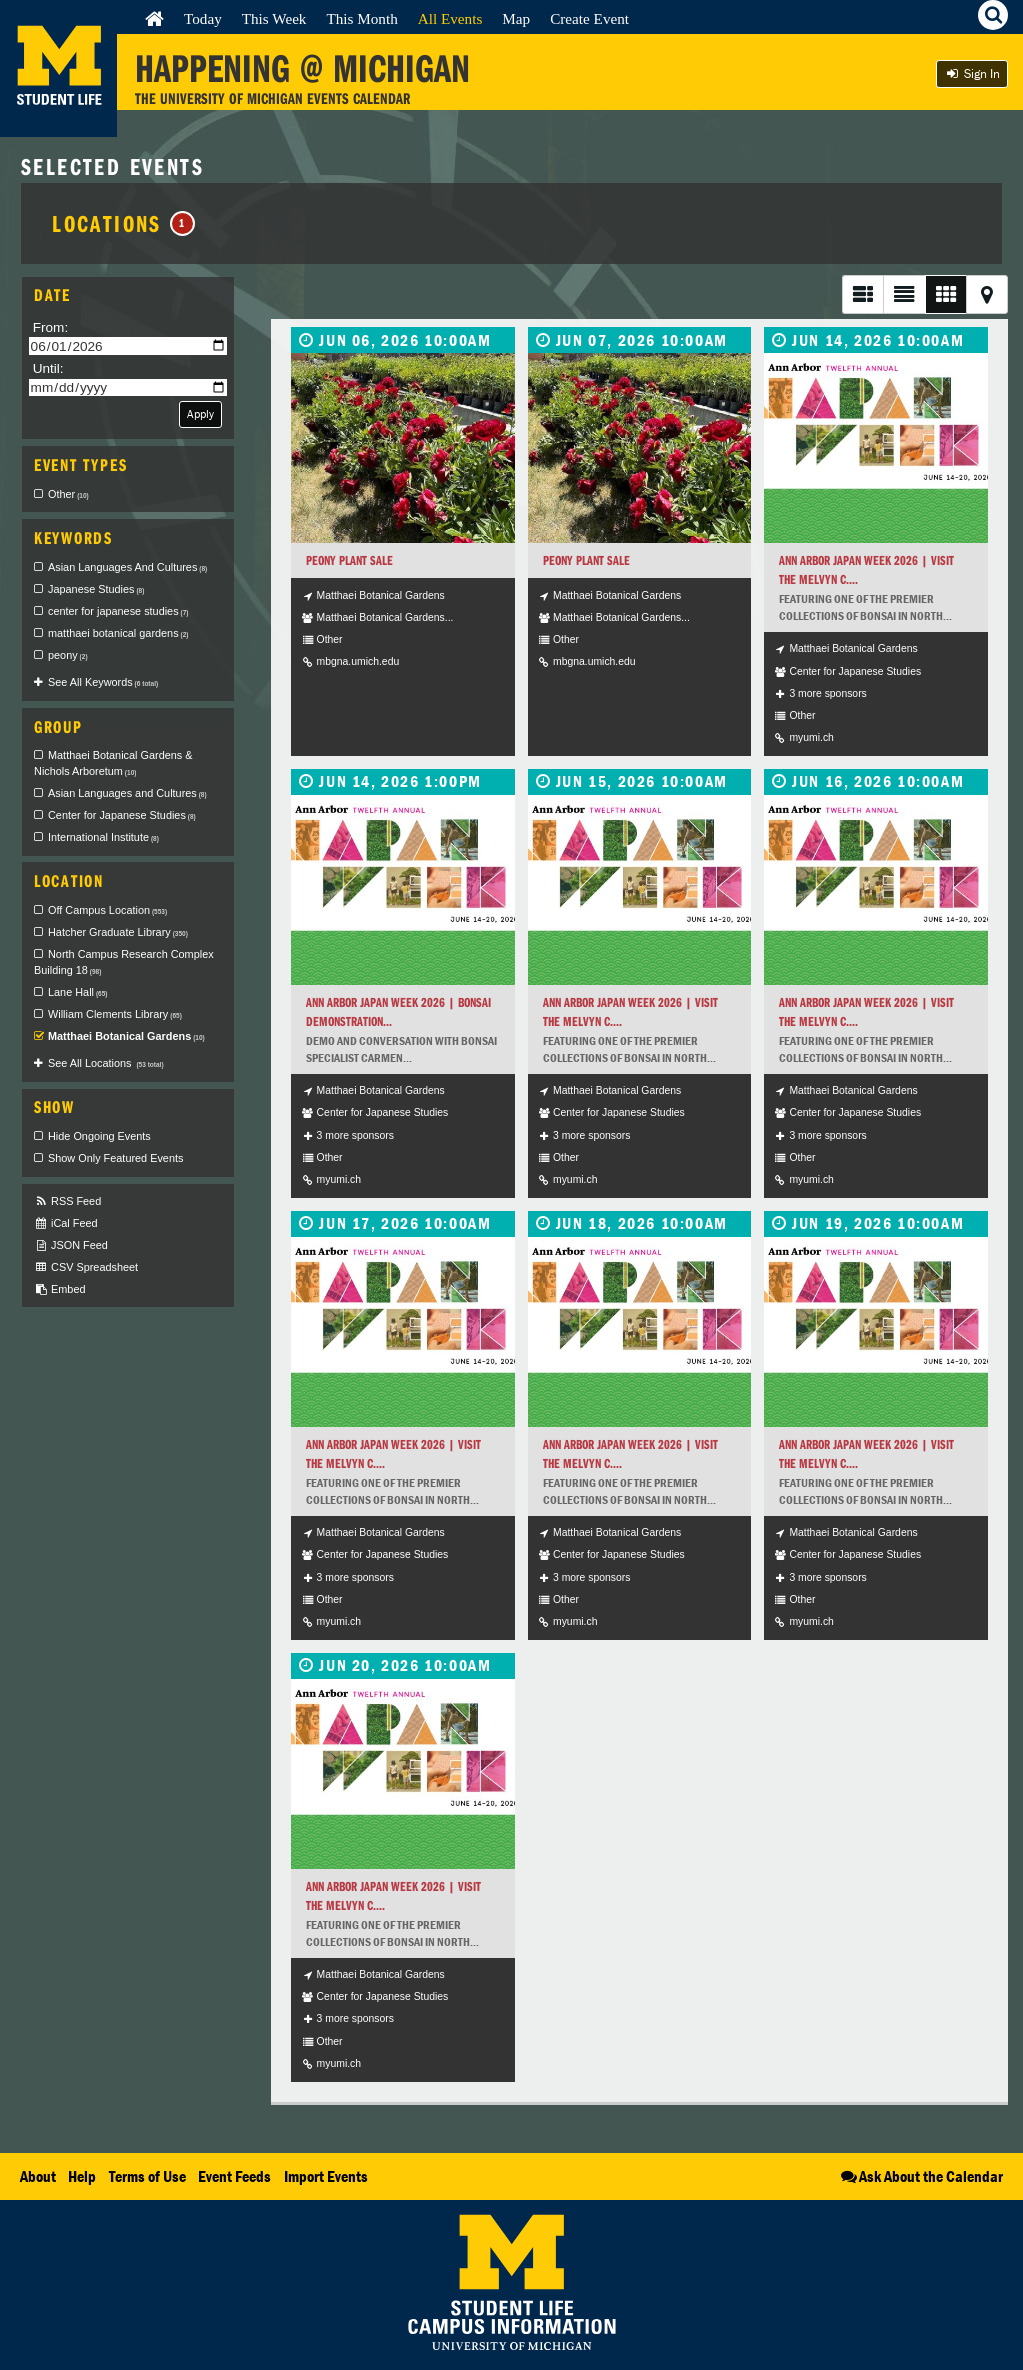  Describe the element at coordinates (147, 2176) in the screenshot. I see `Terms of Use` at that location.